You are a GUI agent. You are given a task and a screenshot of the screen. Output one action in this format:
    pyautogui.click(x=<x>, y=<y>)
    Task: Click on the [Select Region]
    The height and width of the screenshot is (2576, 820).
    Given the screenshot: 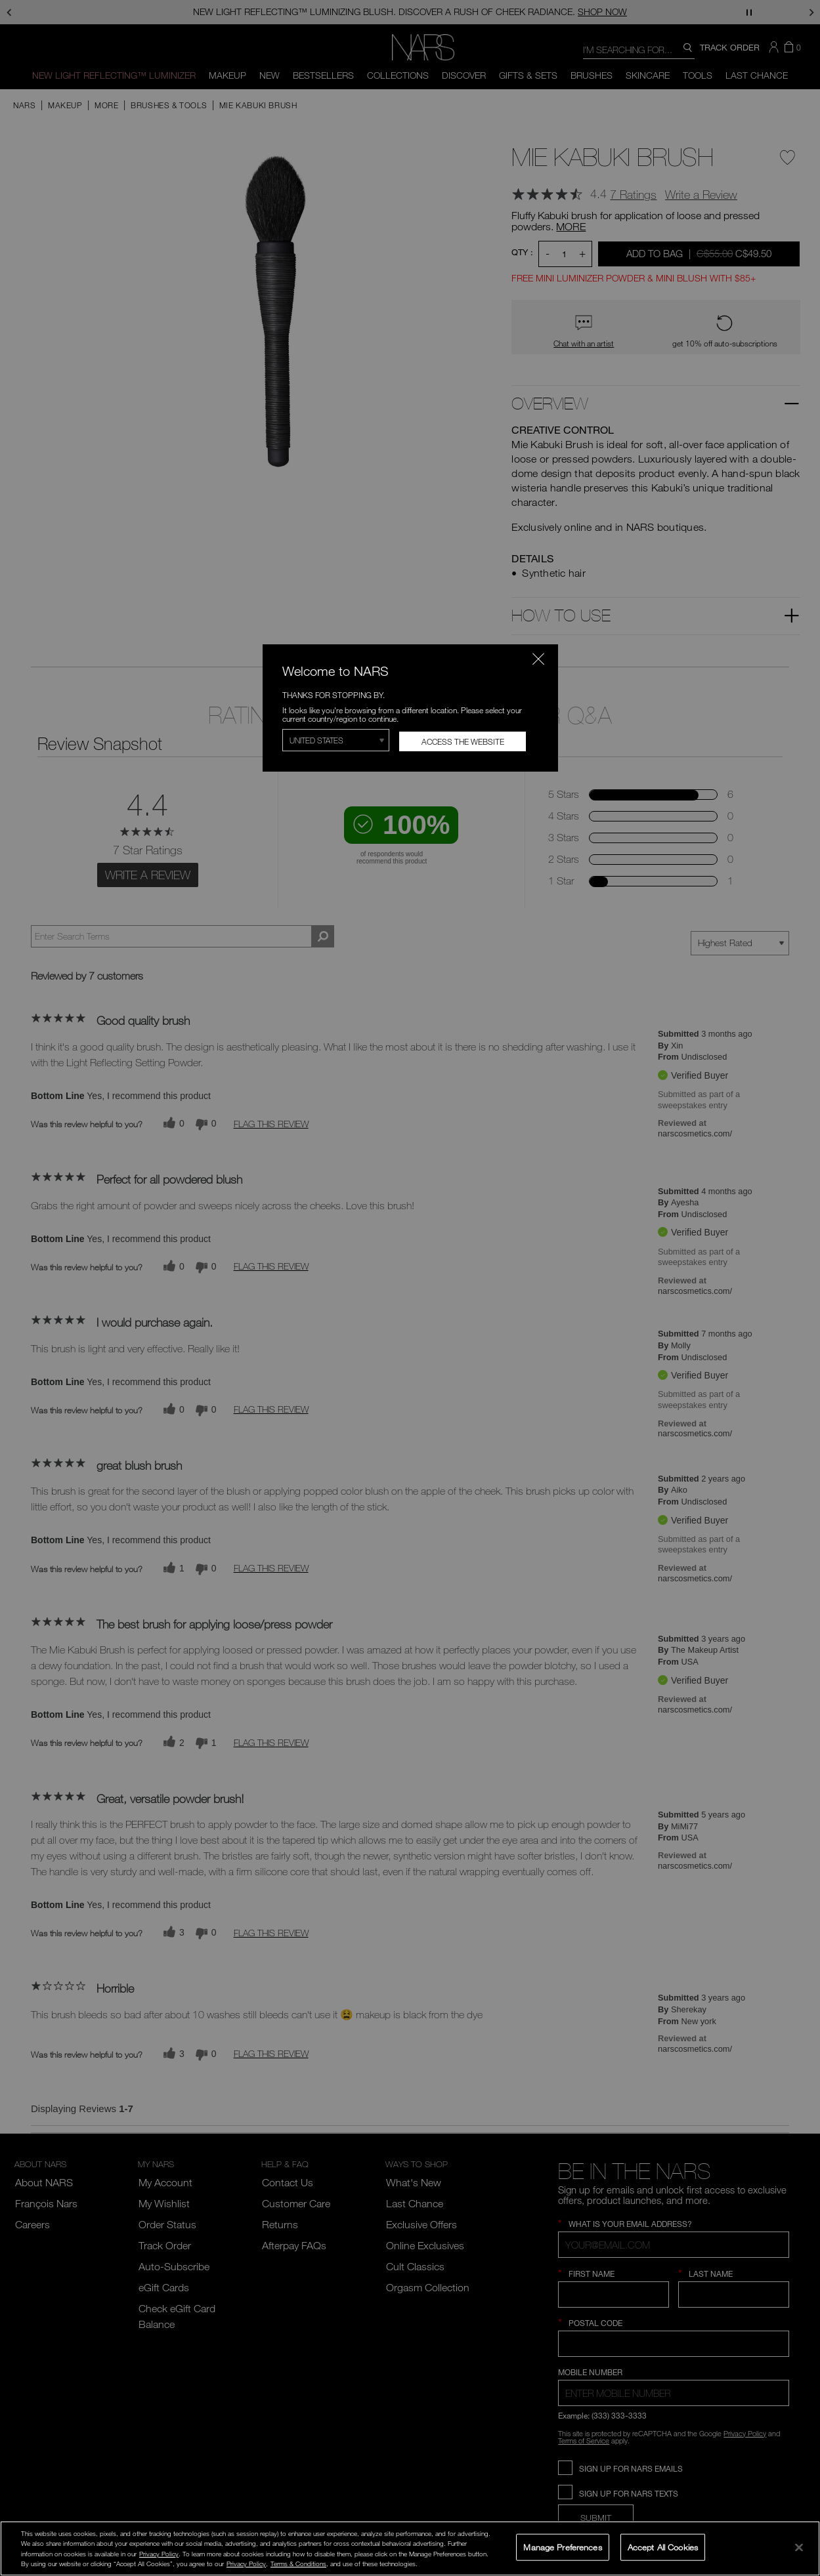 What is the action you would take?
    pyautogui.click(x=336, y=740)
    